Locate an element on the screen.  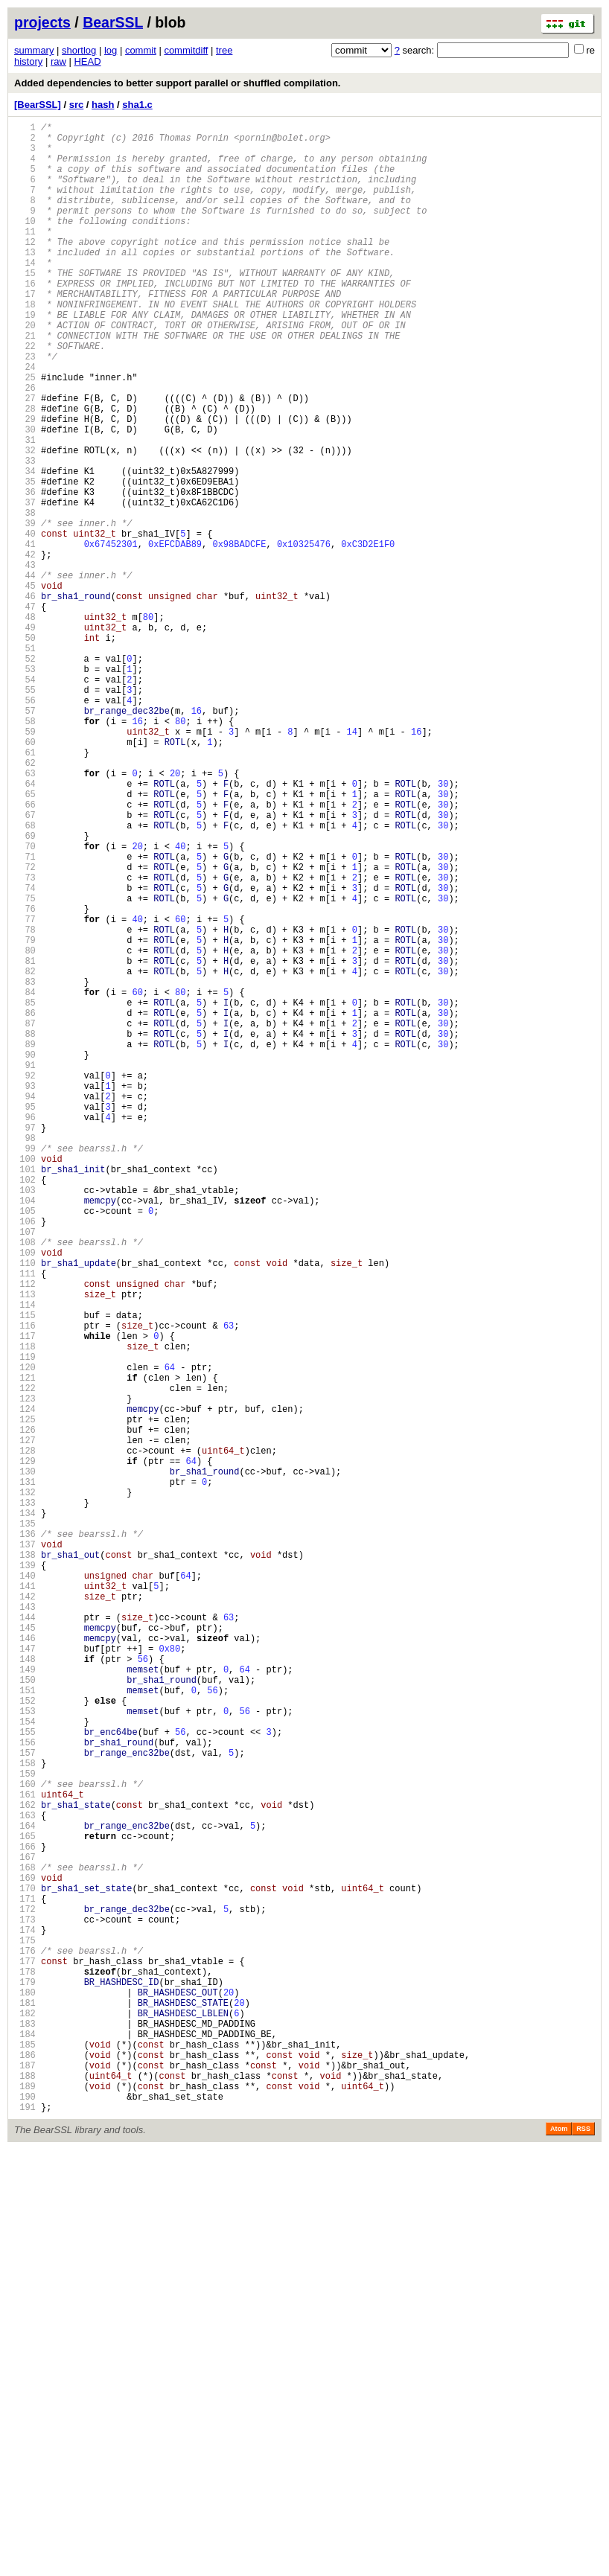
107 is located at coordinates (25, 1470).